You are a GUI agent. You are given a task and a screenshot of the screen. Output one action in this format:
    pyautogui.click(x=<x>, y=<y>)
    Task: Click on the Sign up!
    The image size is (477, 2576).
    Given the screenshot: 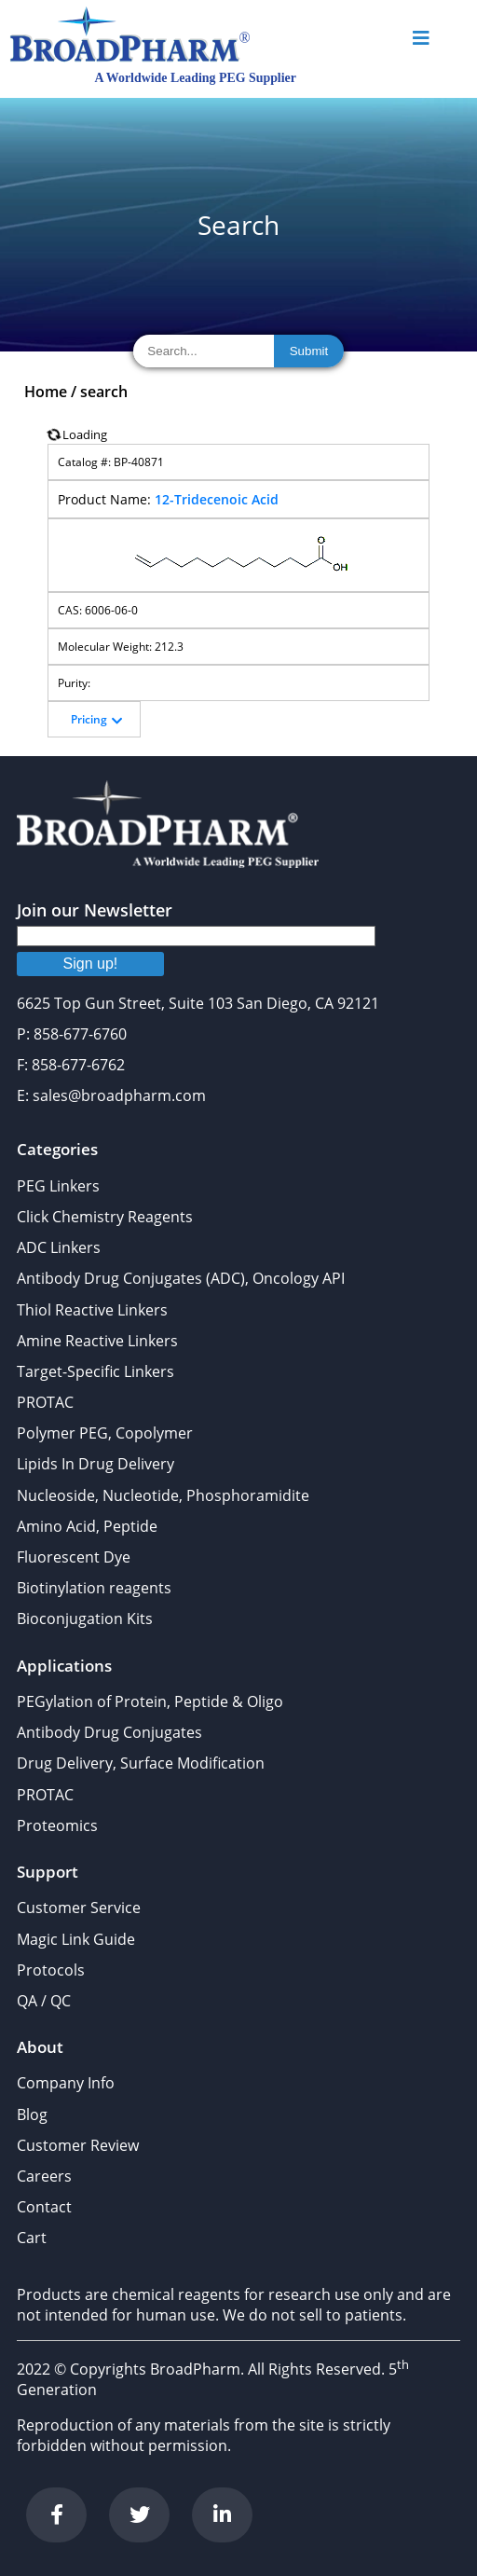 What is the action you would take?
    pyautogui.click(x=90, y=963)
    